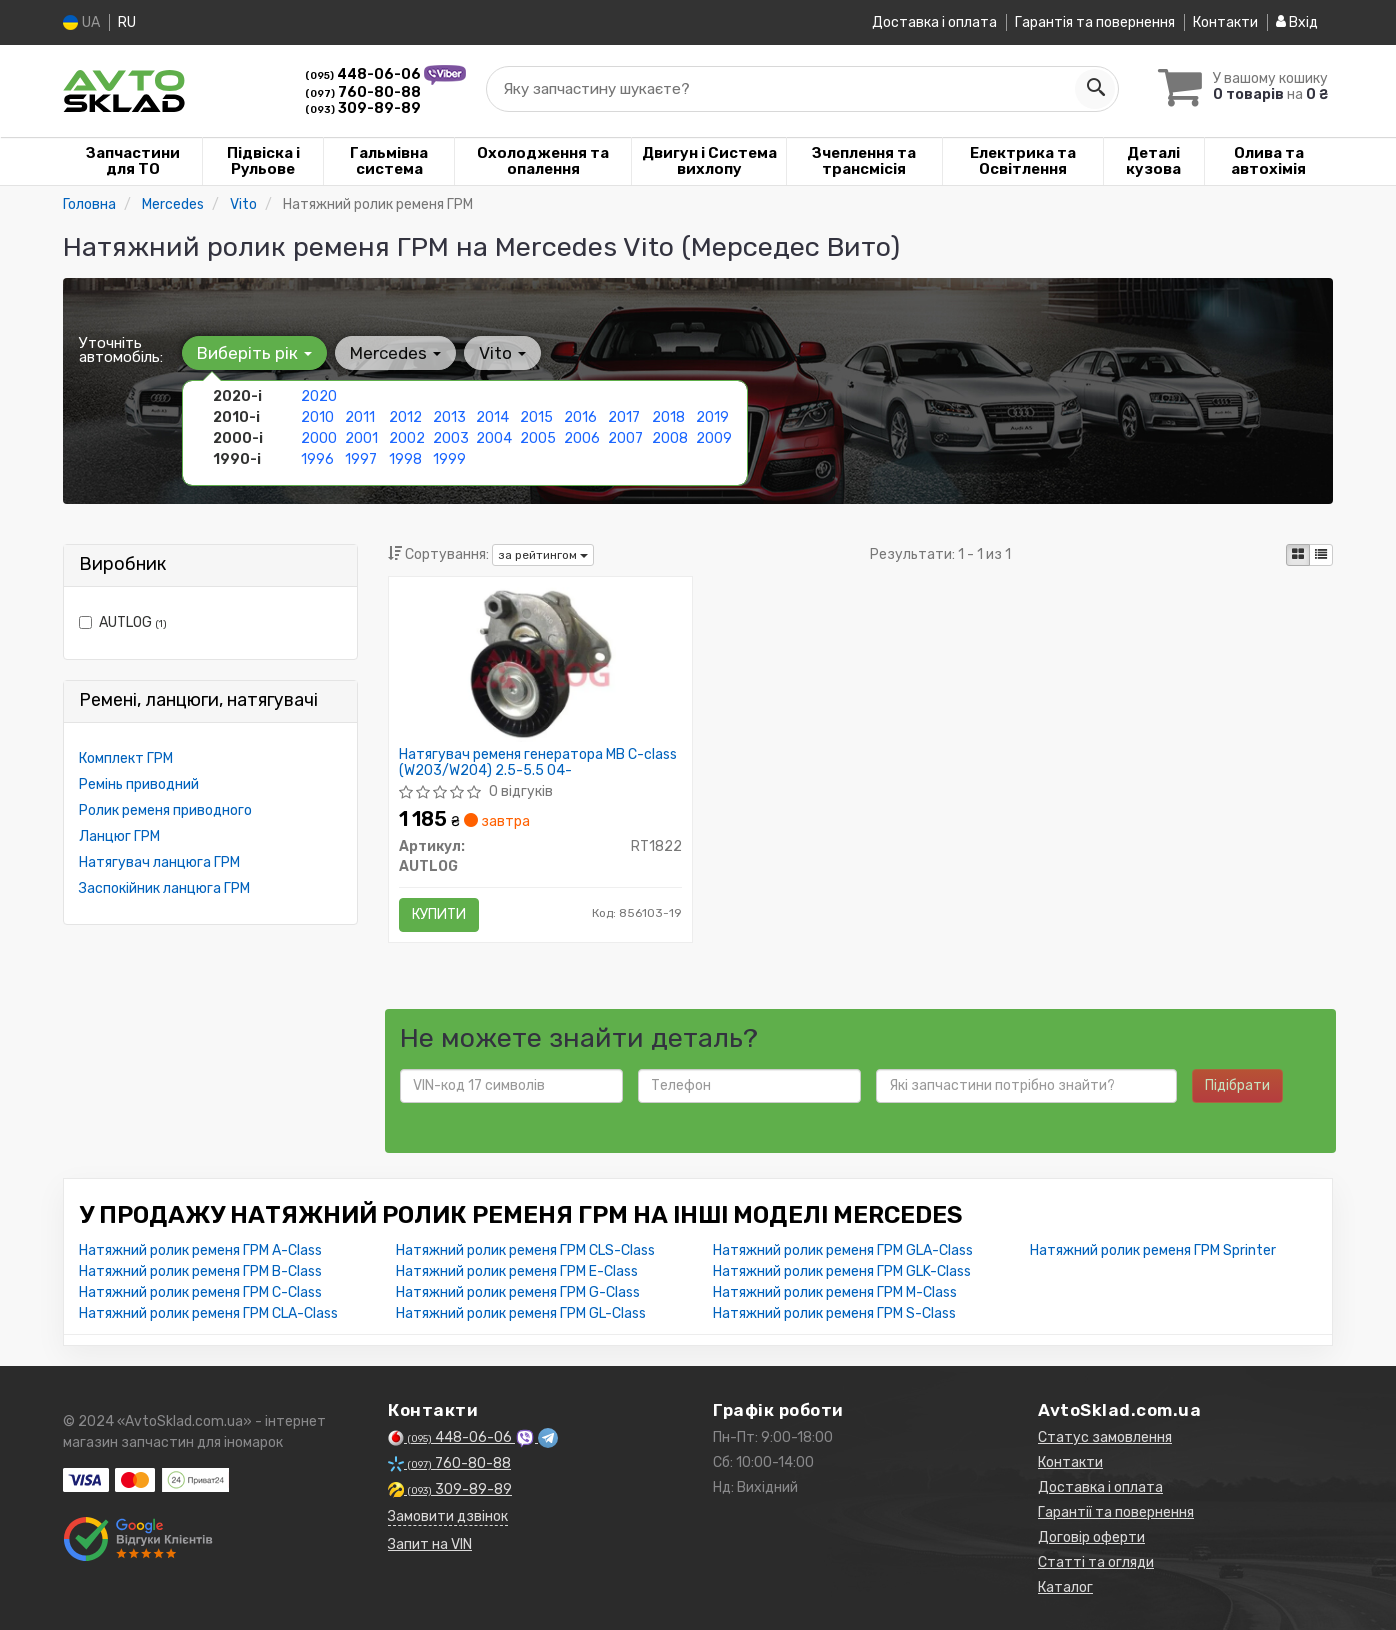  I want to click on Натяжний ролик ременя ГРМ M-Class, so click(835, 1292).